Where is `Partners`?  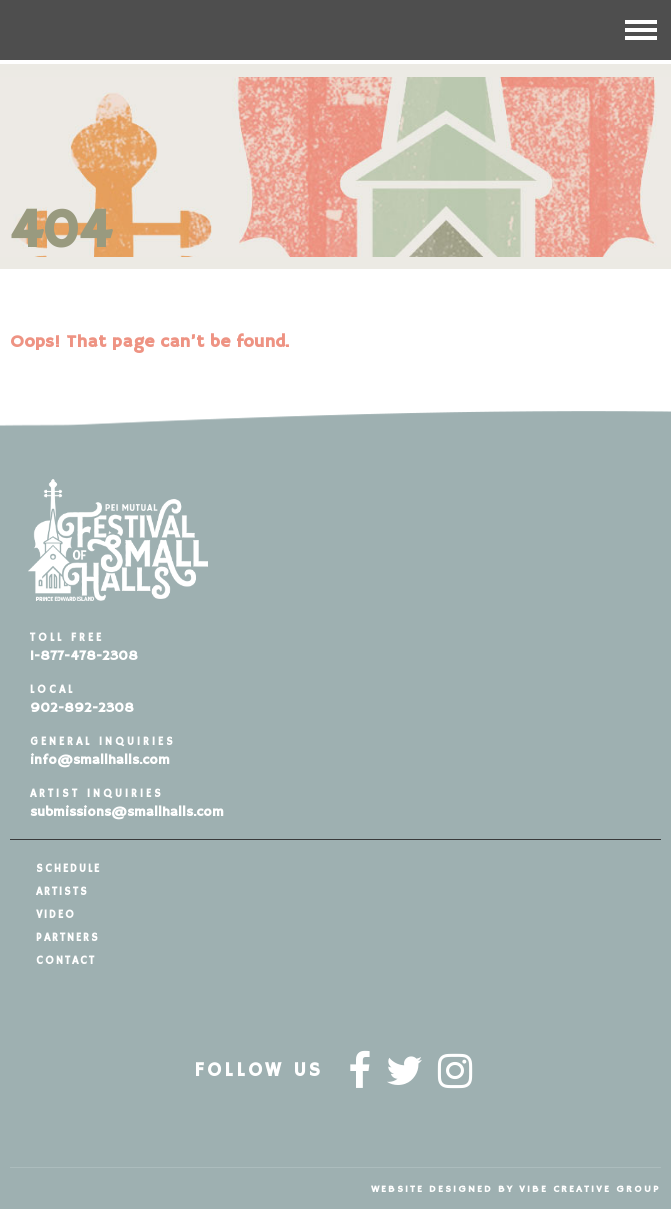 Partners is located at coordinates (68, 938).